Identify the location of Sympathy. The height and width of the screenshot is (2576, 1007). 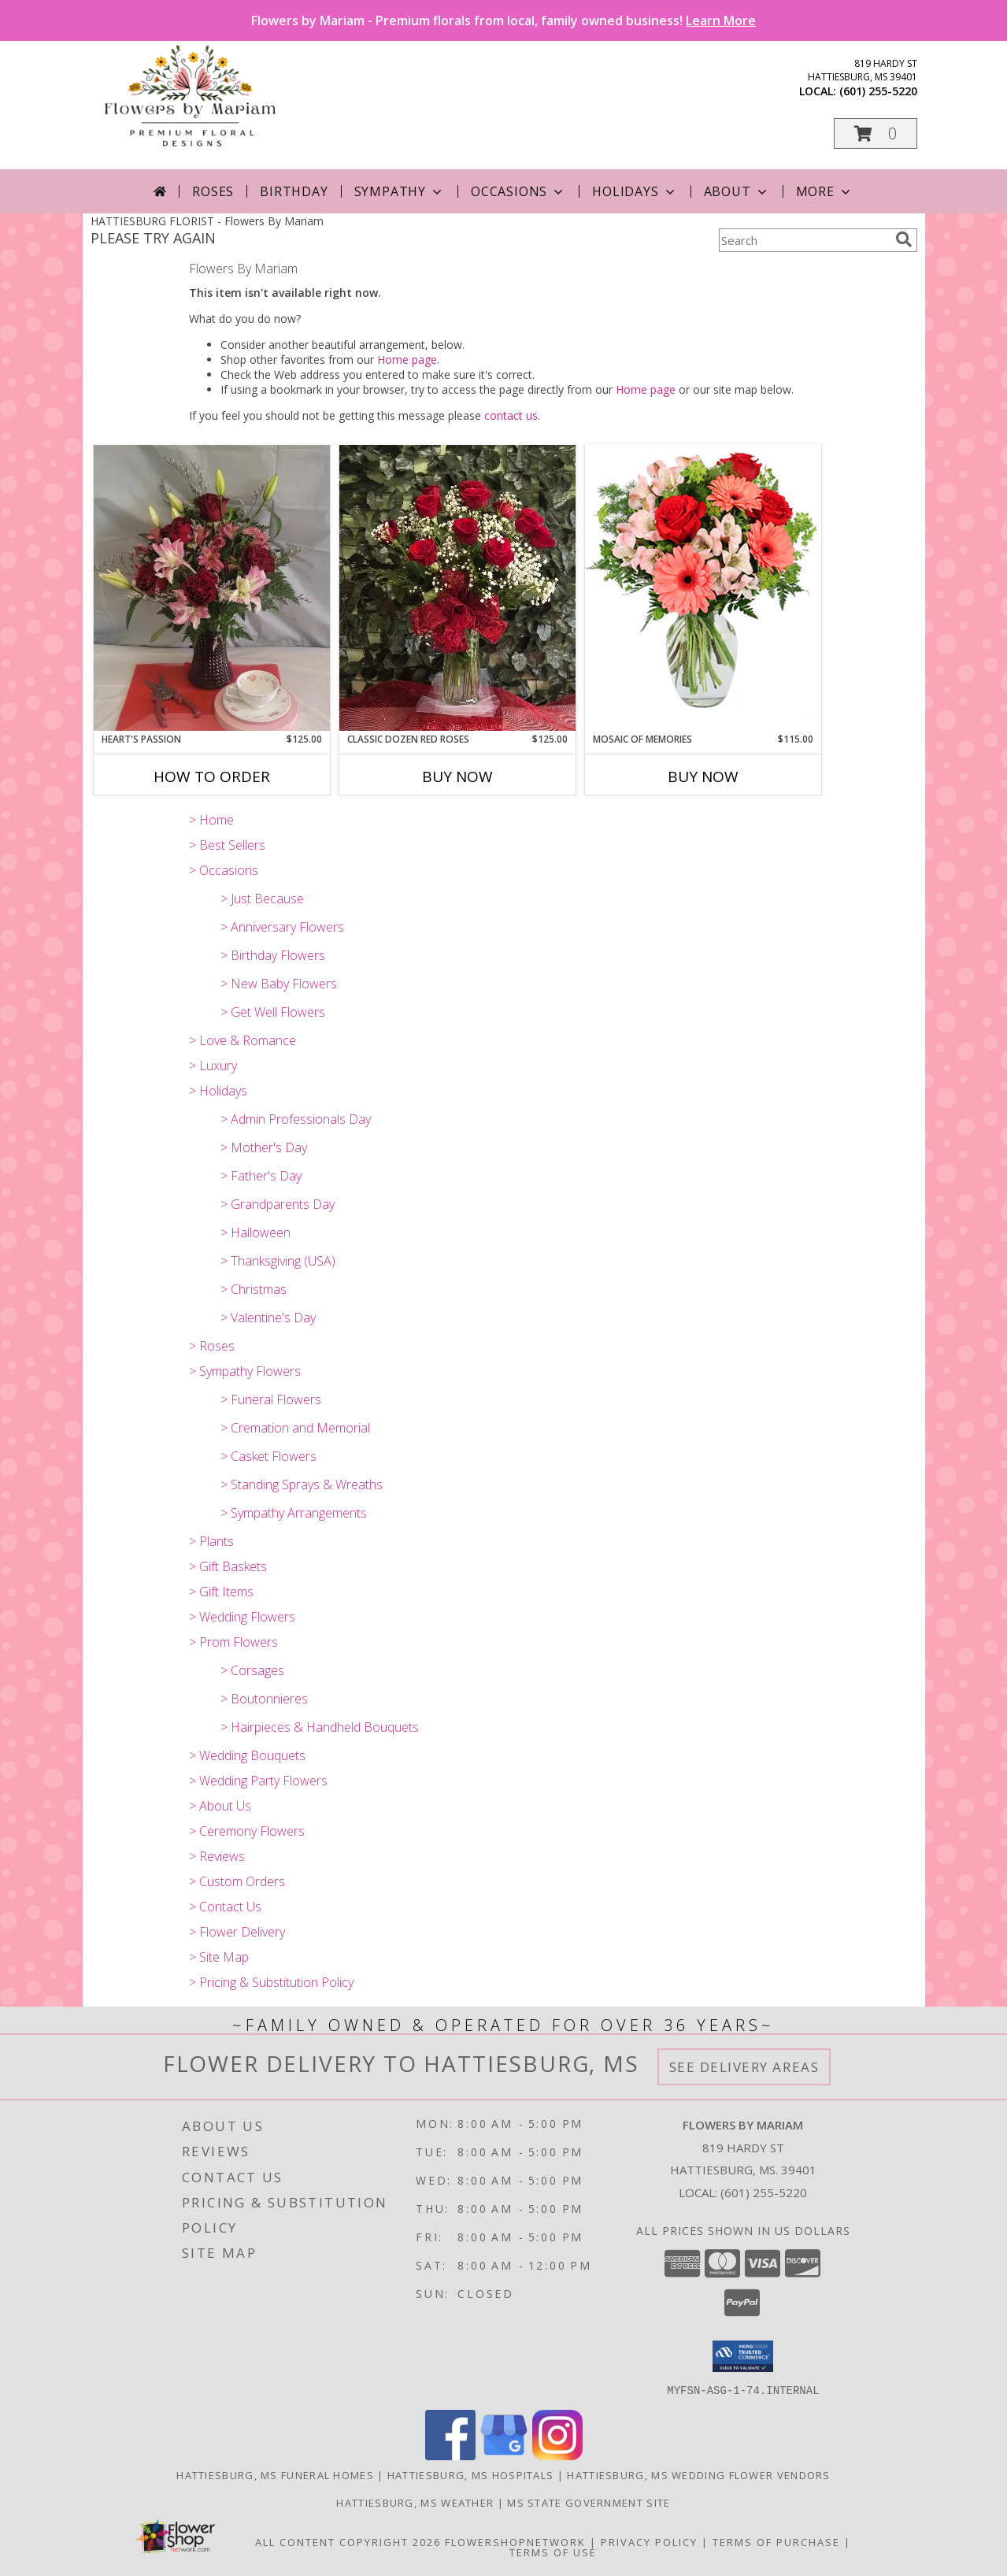
(399, 191).